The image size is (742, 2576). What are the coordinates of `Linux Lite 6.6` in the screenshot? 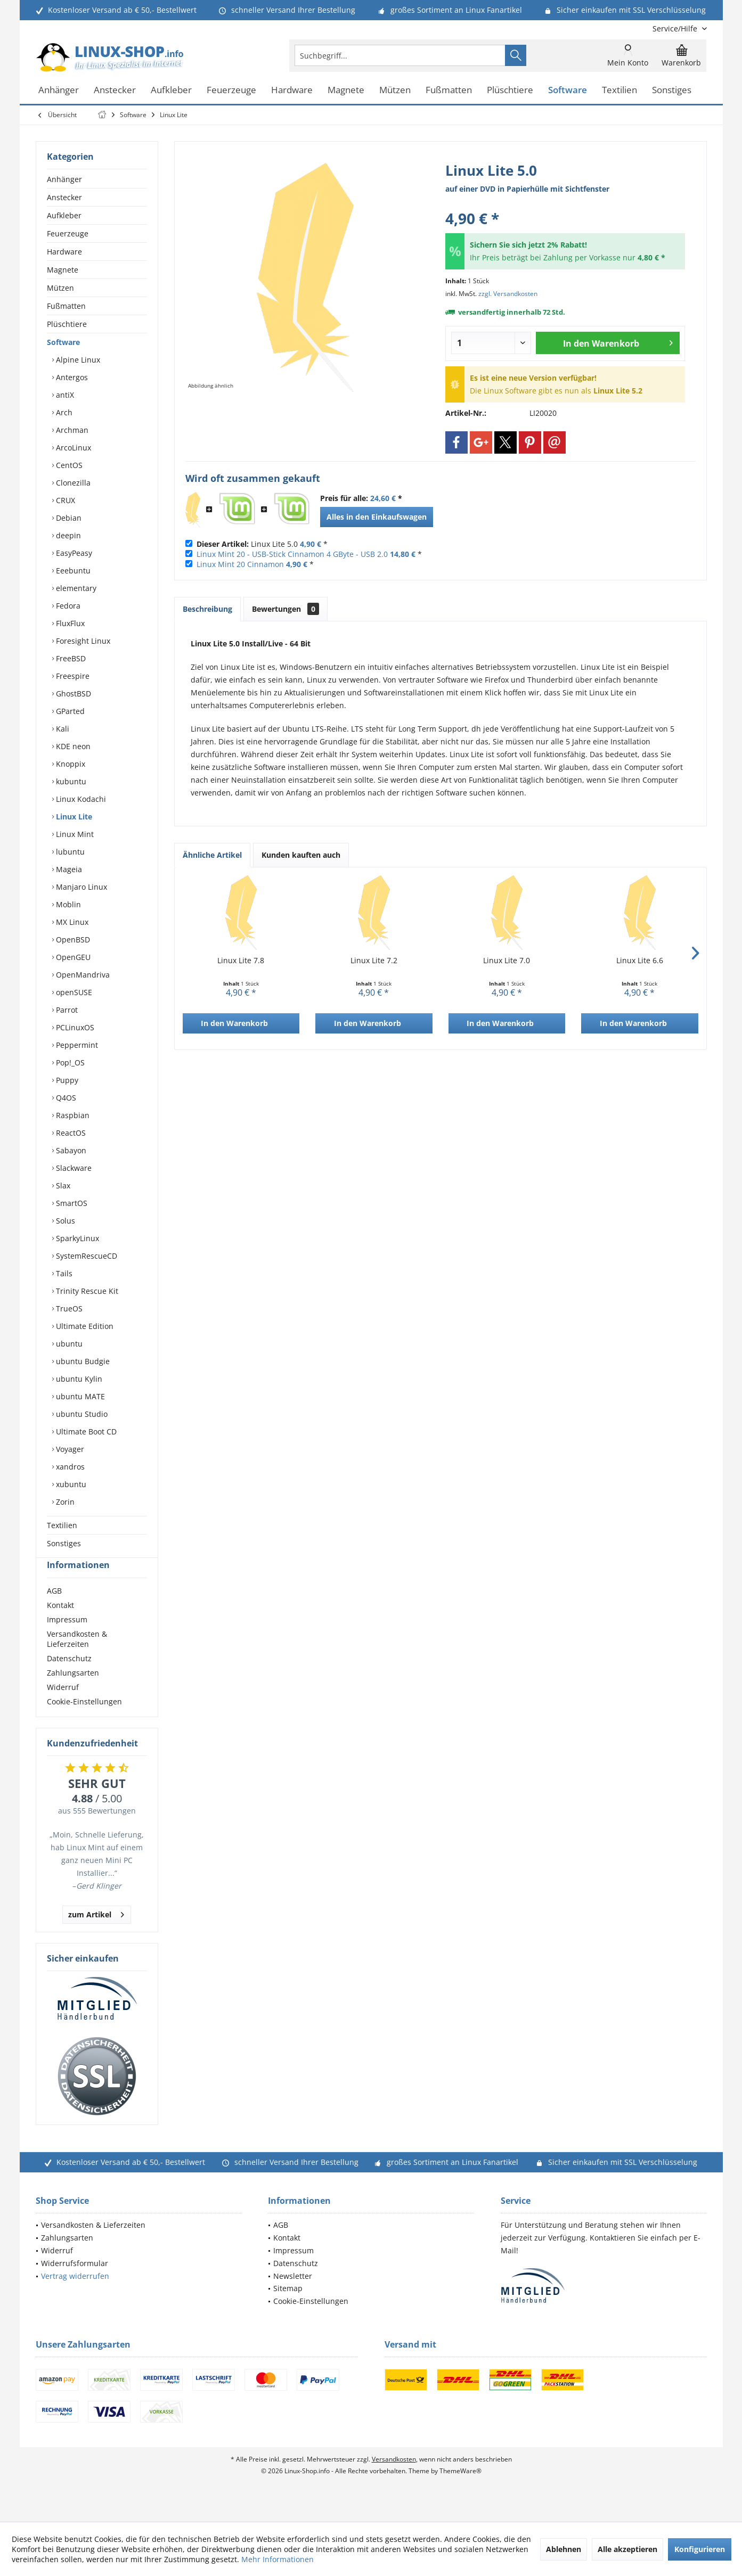 It's located at (639, 960).